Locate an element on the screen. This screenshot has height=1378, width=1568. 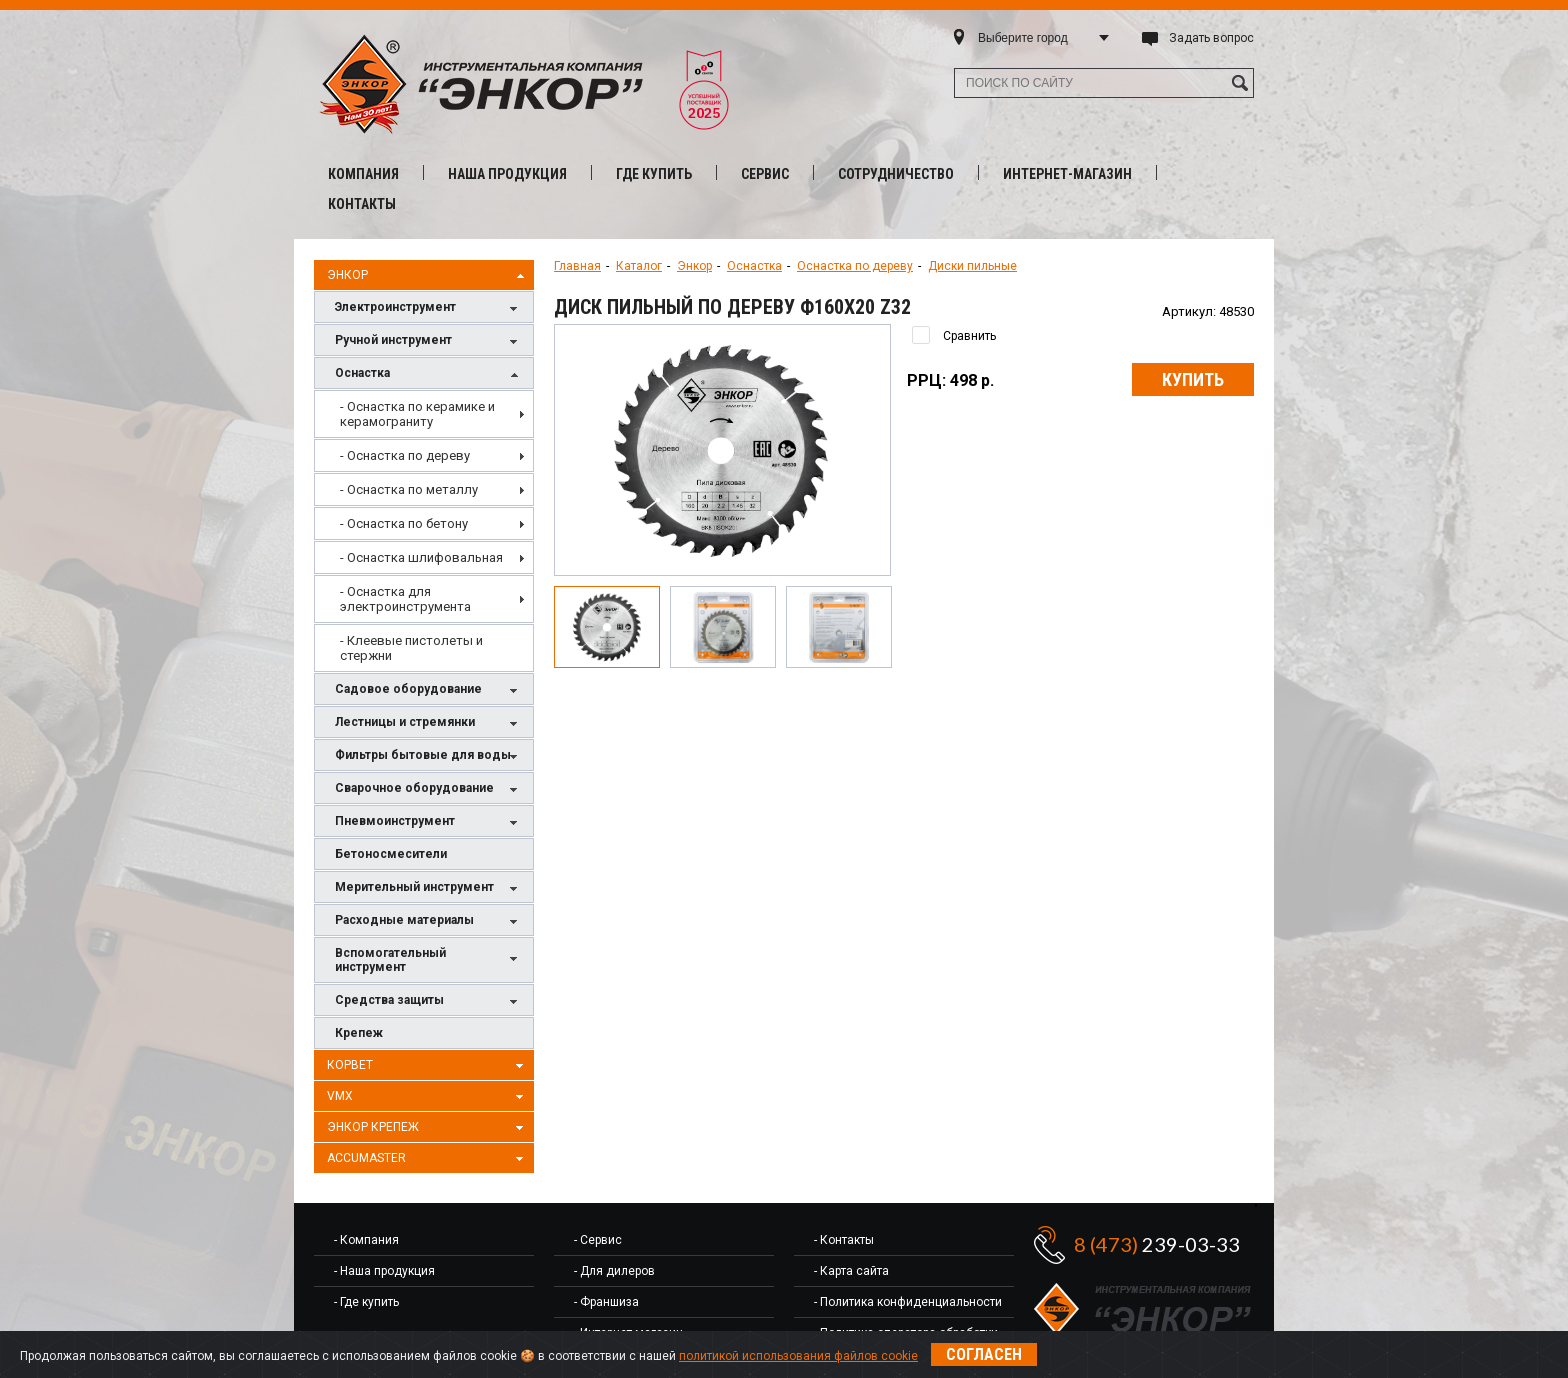
Расходные материалы is located at coordinates (429, 921).